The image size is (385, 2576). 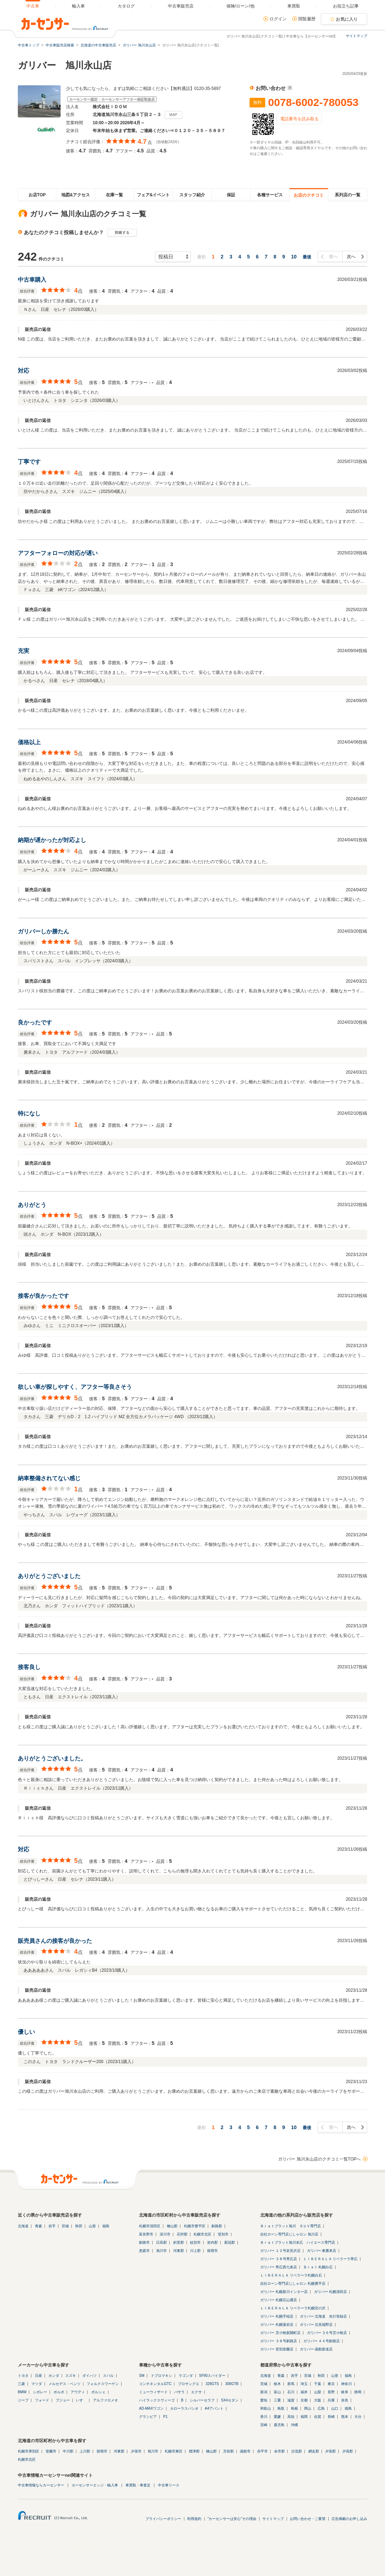 What do you see at coordinates (347, 19) in the screenshot?
I see `お気に入り` at bounding box center [347, 19].